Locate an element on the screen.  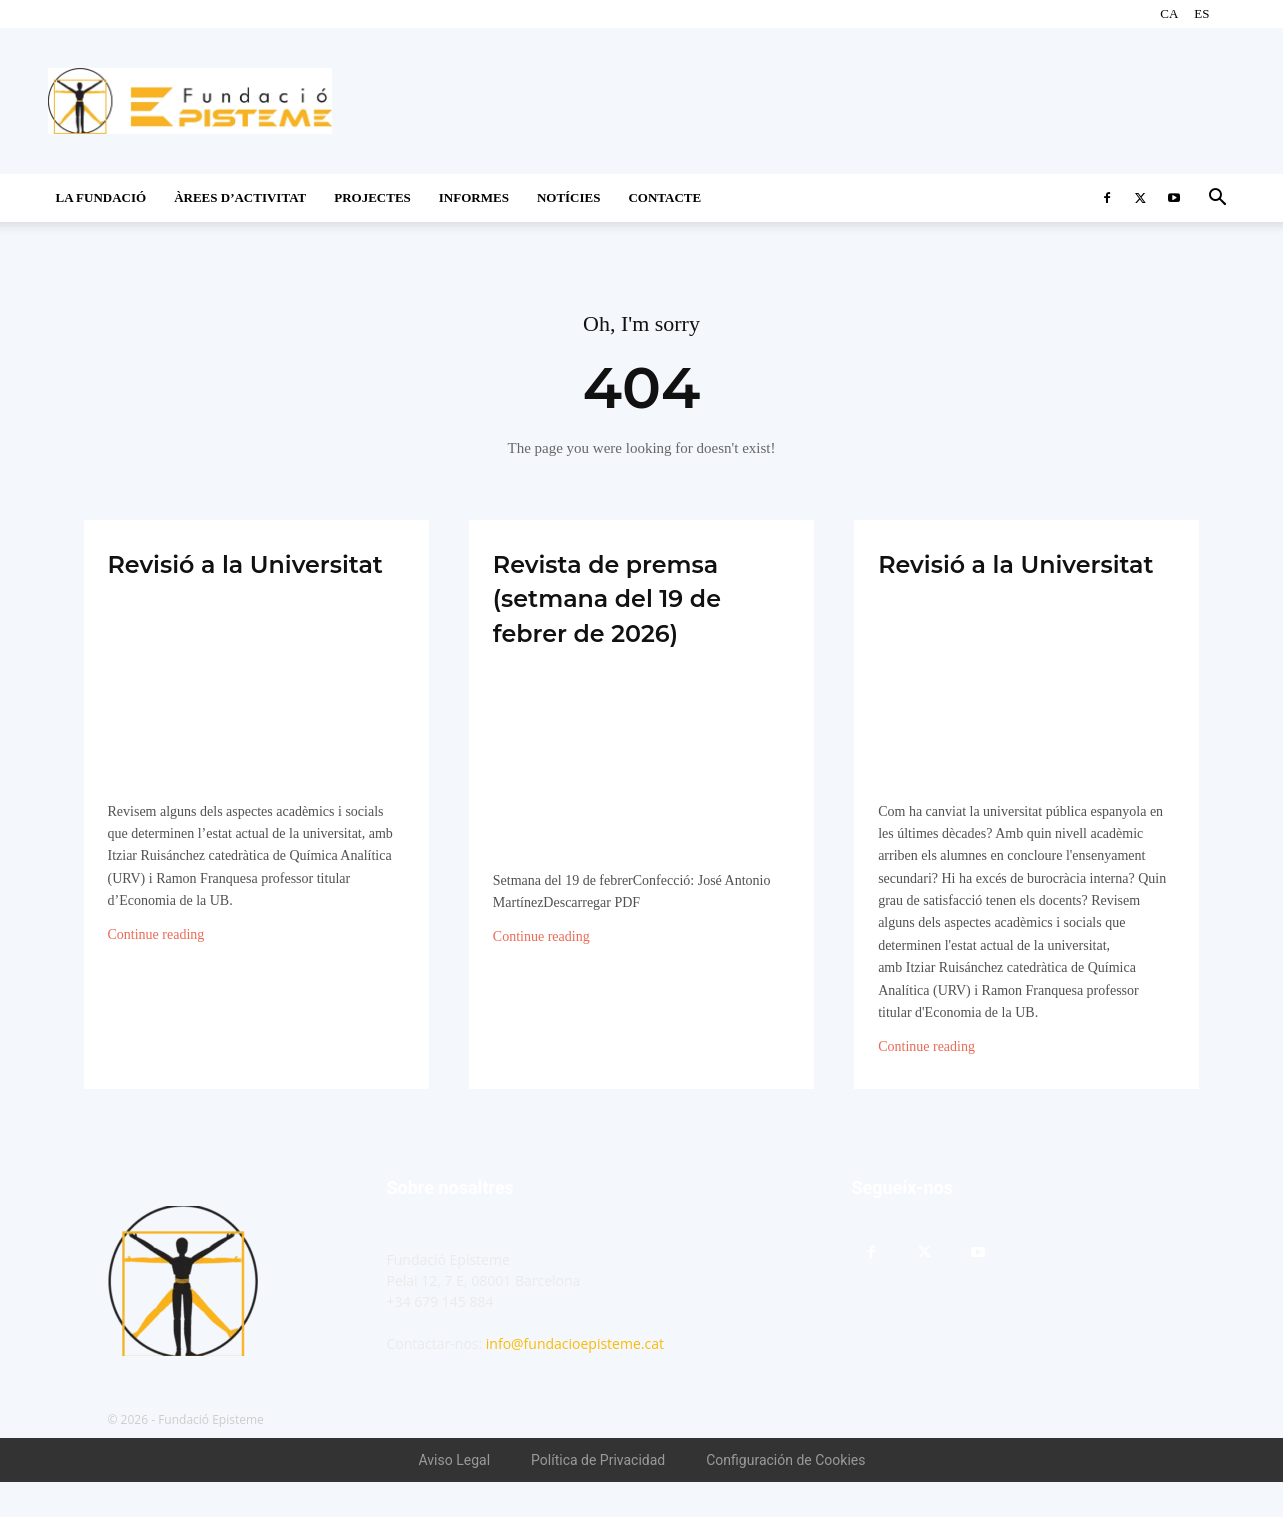
CONTACTE is located at coordinates (664, 197).